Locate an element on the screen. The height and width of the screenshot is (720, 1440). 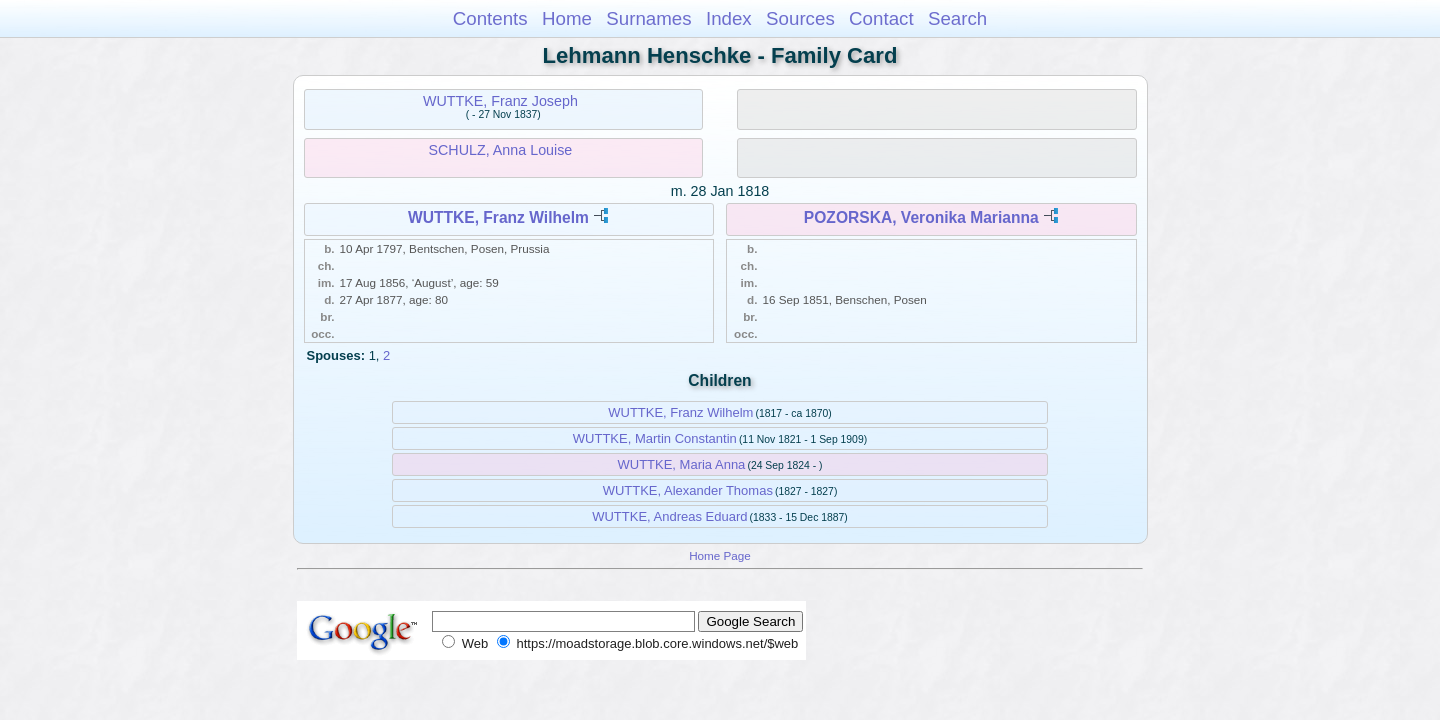
Surnames is located at coordinates (648, 18).